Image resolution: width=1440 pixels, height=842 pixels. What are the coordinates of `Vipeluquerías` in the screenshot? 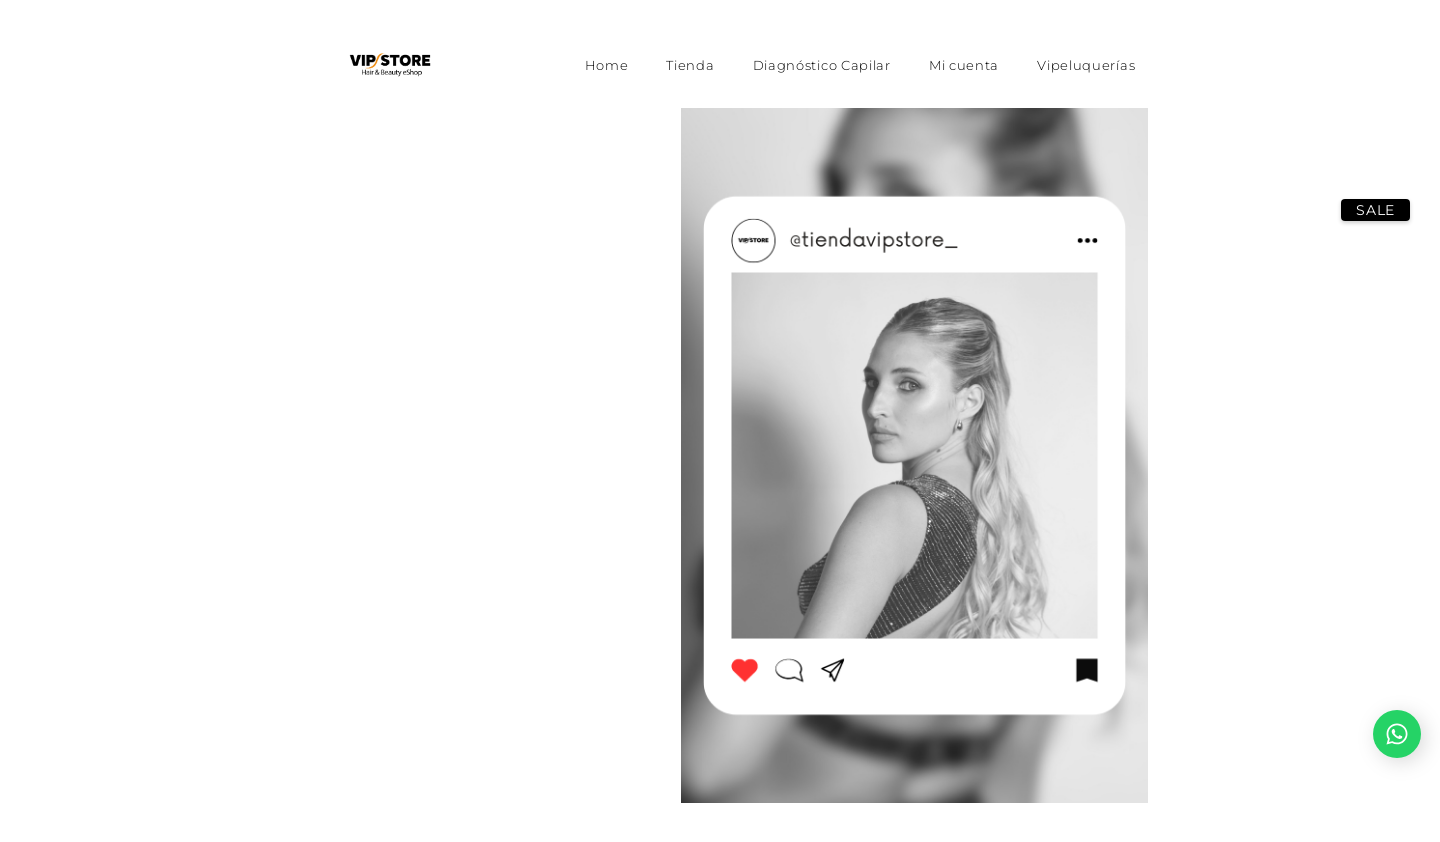 It's located at (1086, 65).